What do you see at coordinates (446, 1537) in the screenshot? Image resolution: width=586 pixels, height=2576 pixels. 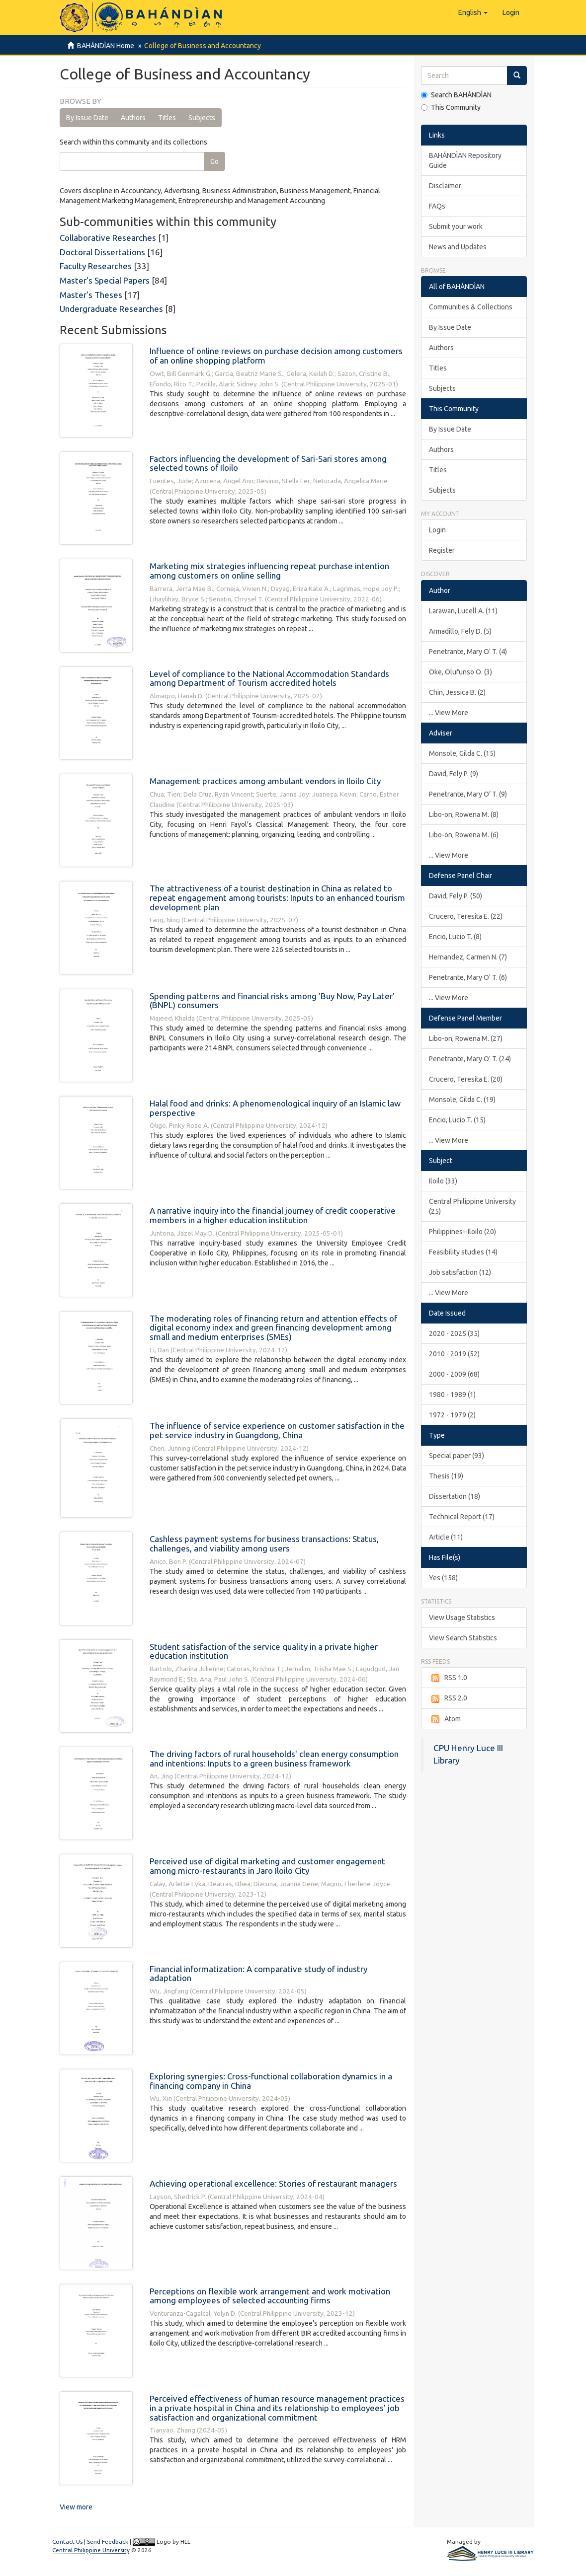 I see `Article (11)` at bounding box center [446, 1537].